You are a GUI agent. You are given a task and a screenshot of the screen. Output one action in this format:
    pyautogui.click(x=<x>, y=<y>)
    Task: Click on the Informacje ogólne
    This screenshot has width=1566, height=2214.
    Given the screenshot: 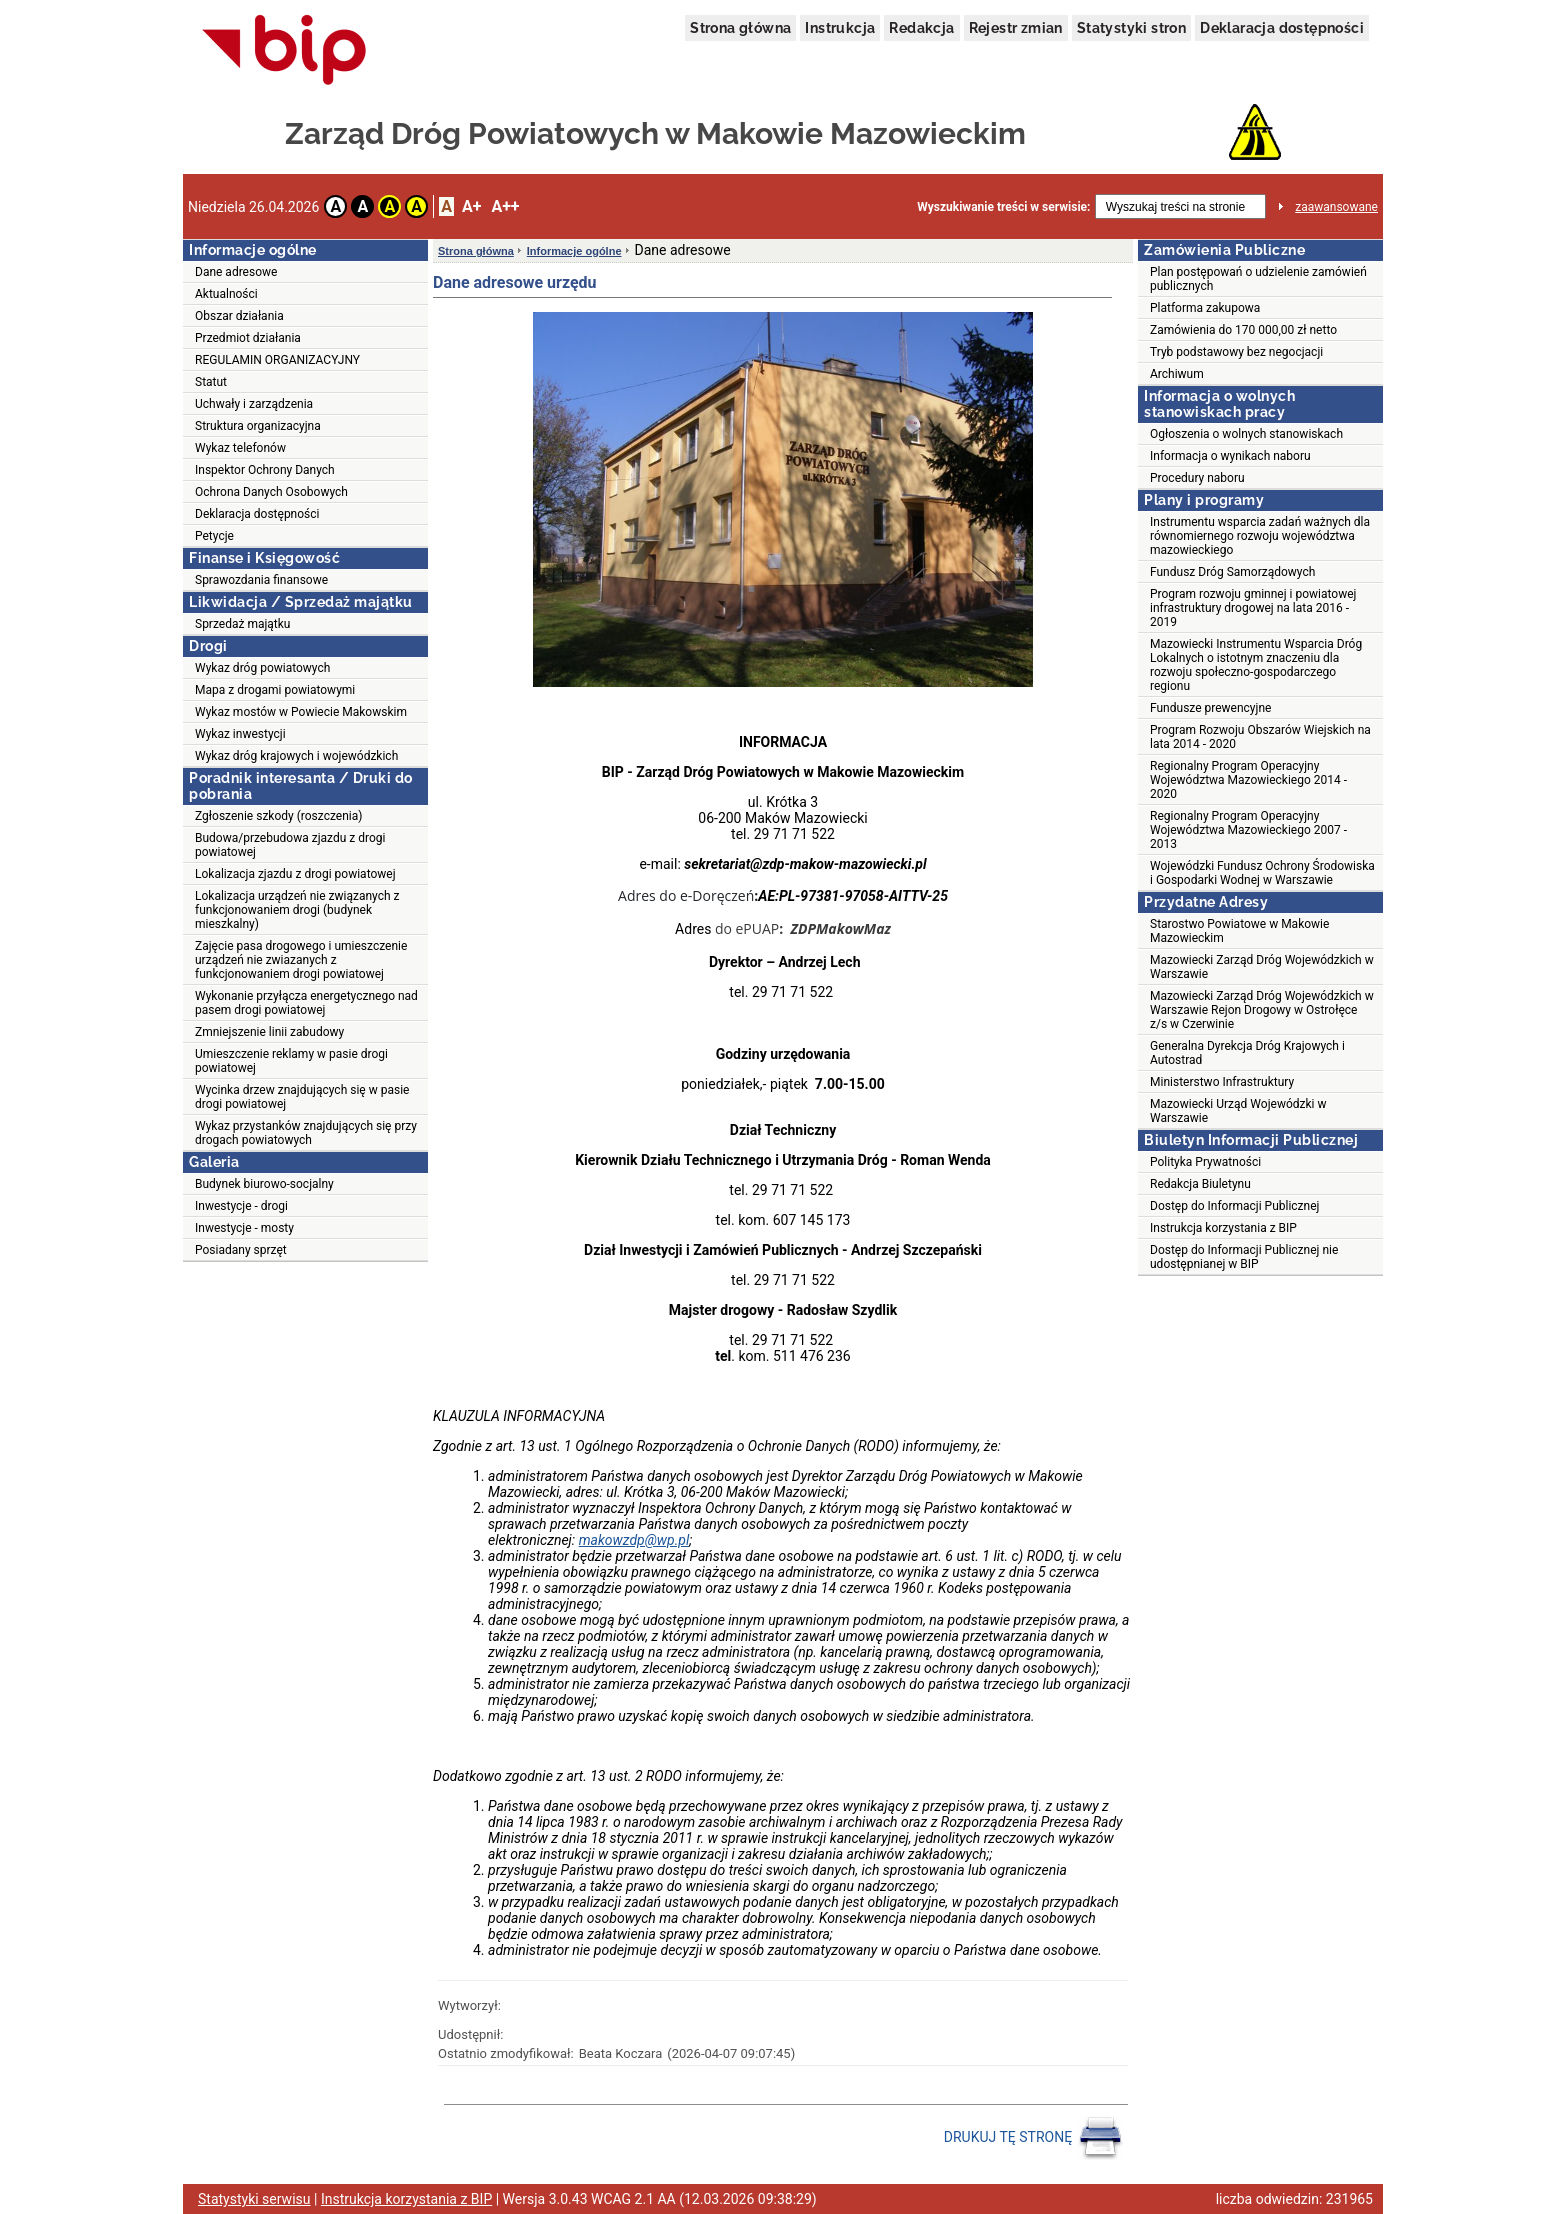 What is the action you would take?
    pyautogui.click(x=574, y=251)
    